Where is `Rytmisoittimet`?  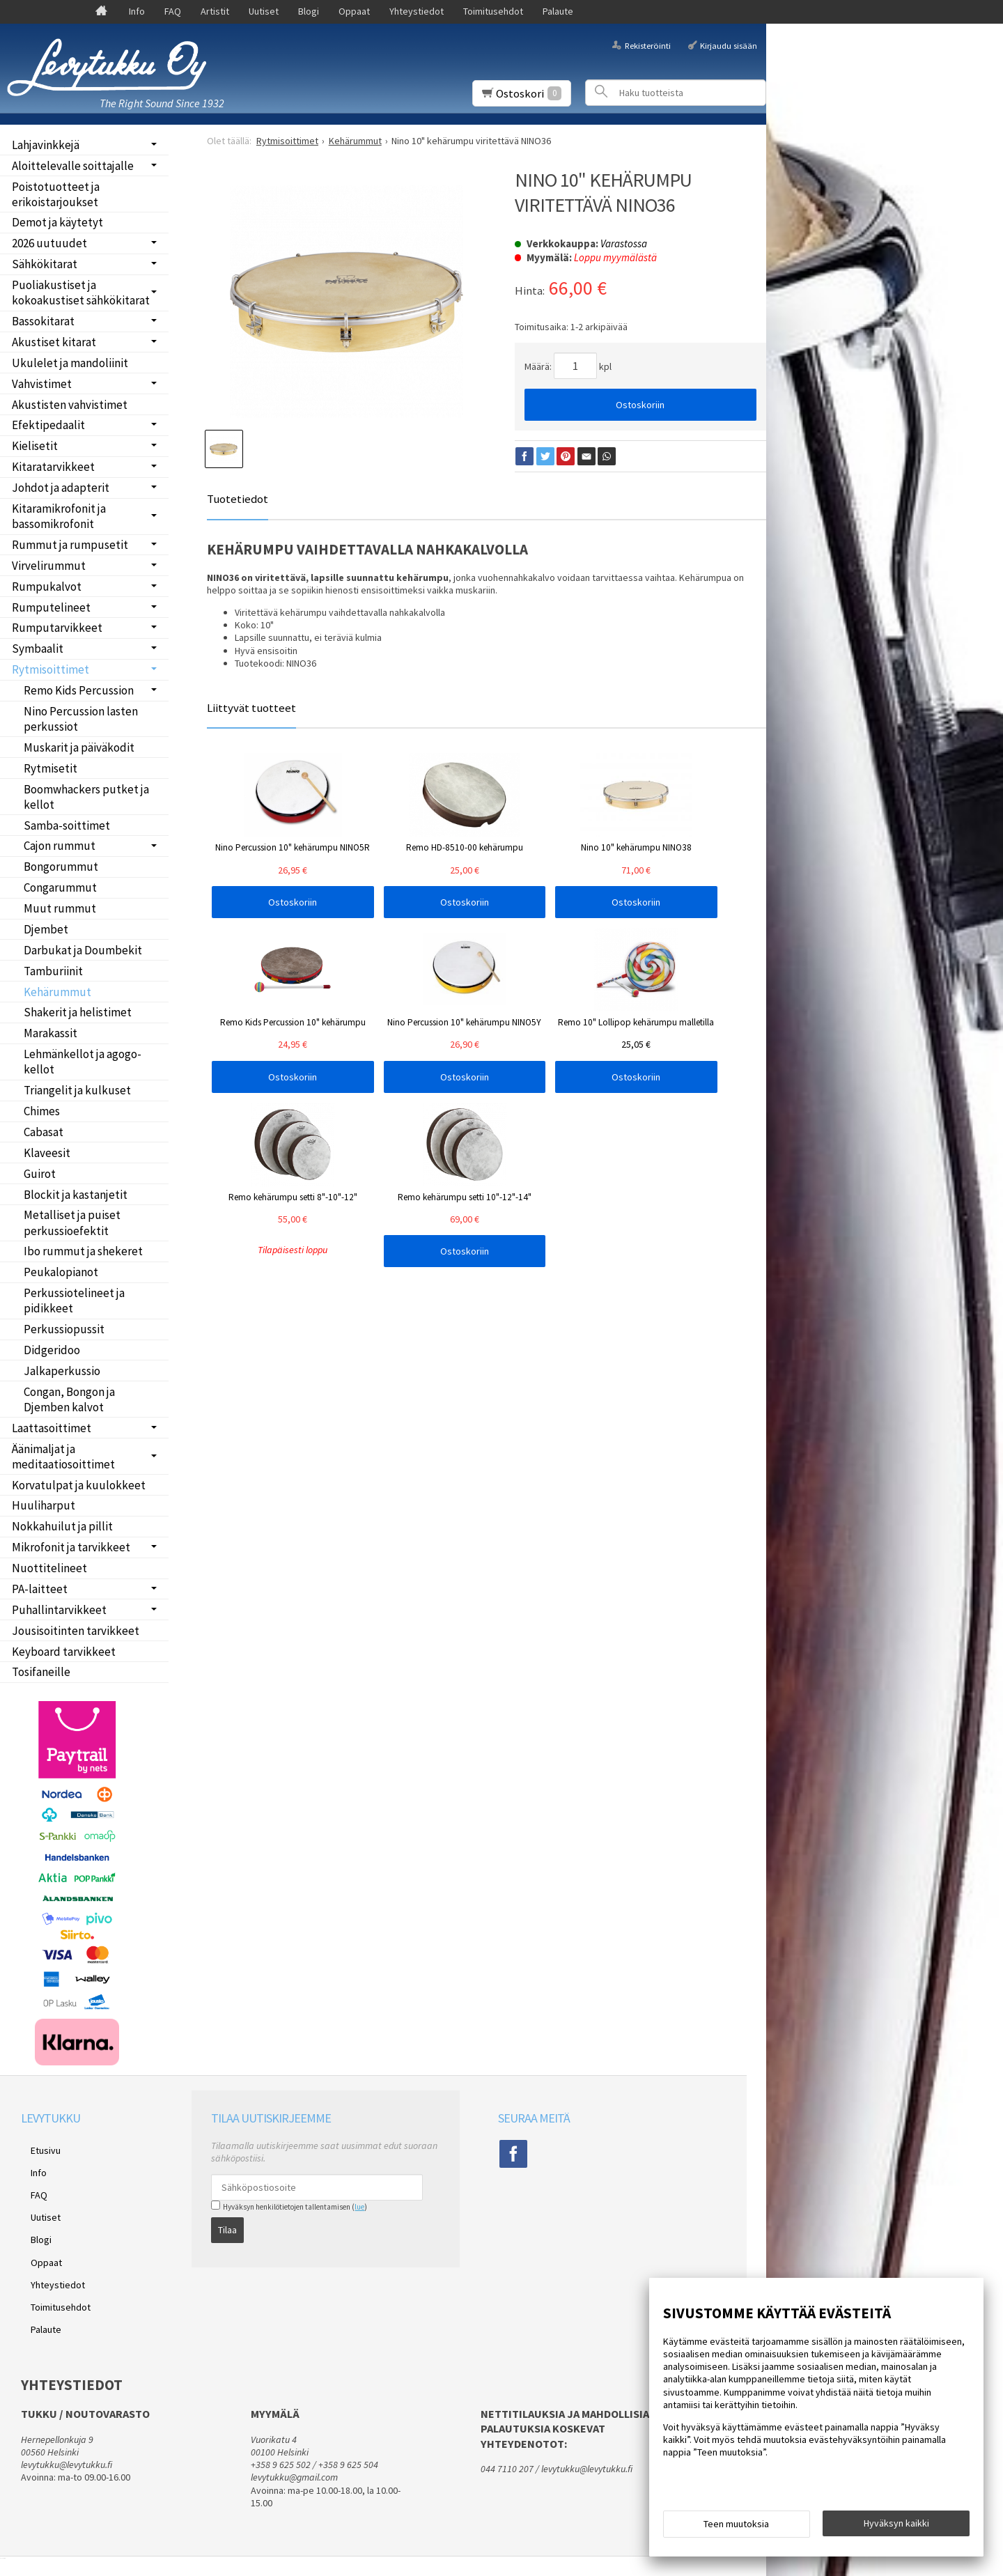
Rytmisoittimet is located at coordinates (50, 669).